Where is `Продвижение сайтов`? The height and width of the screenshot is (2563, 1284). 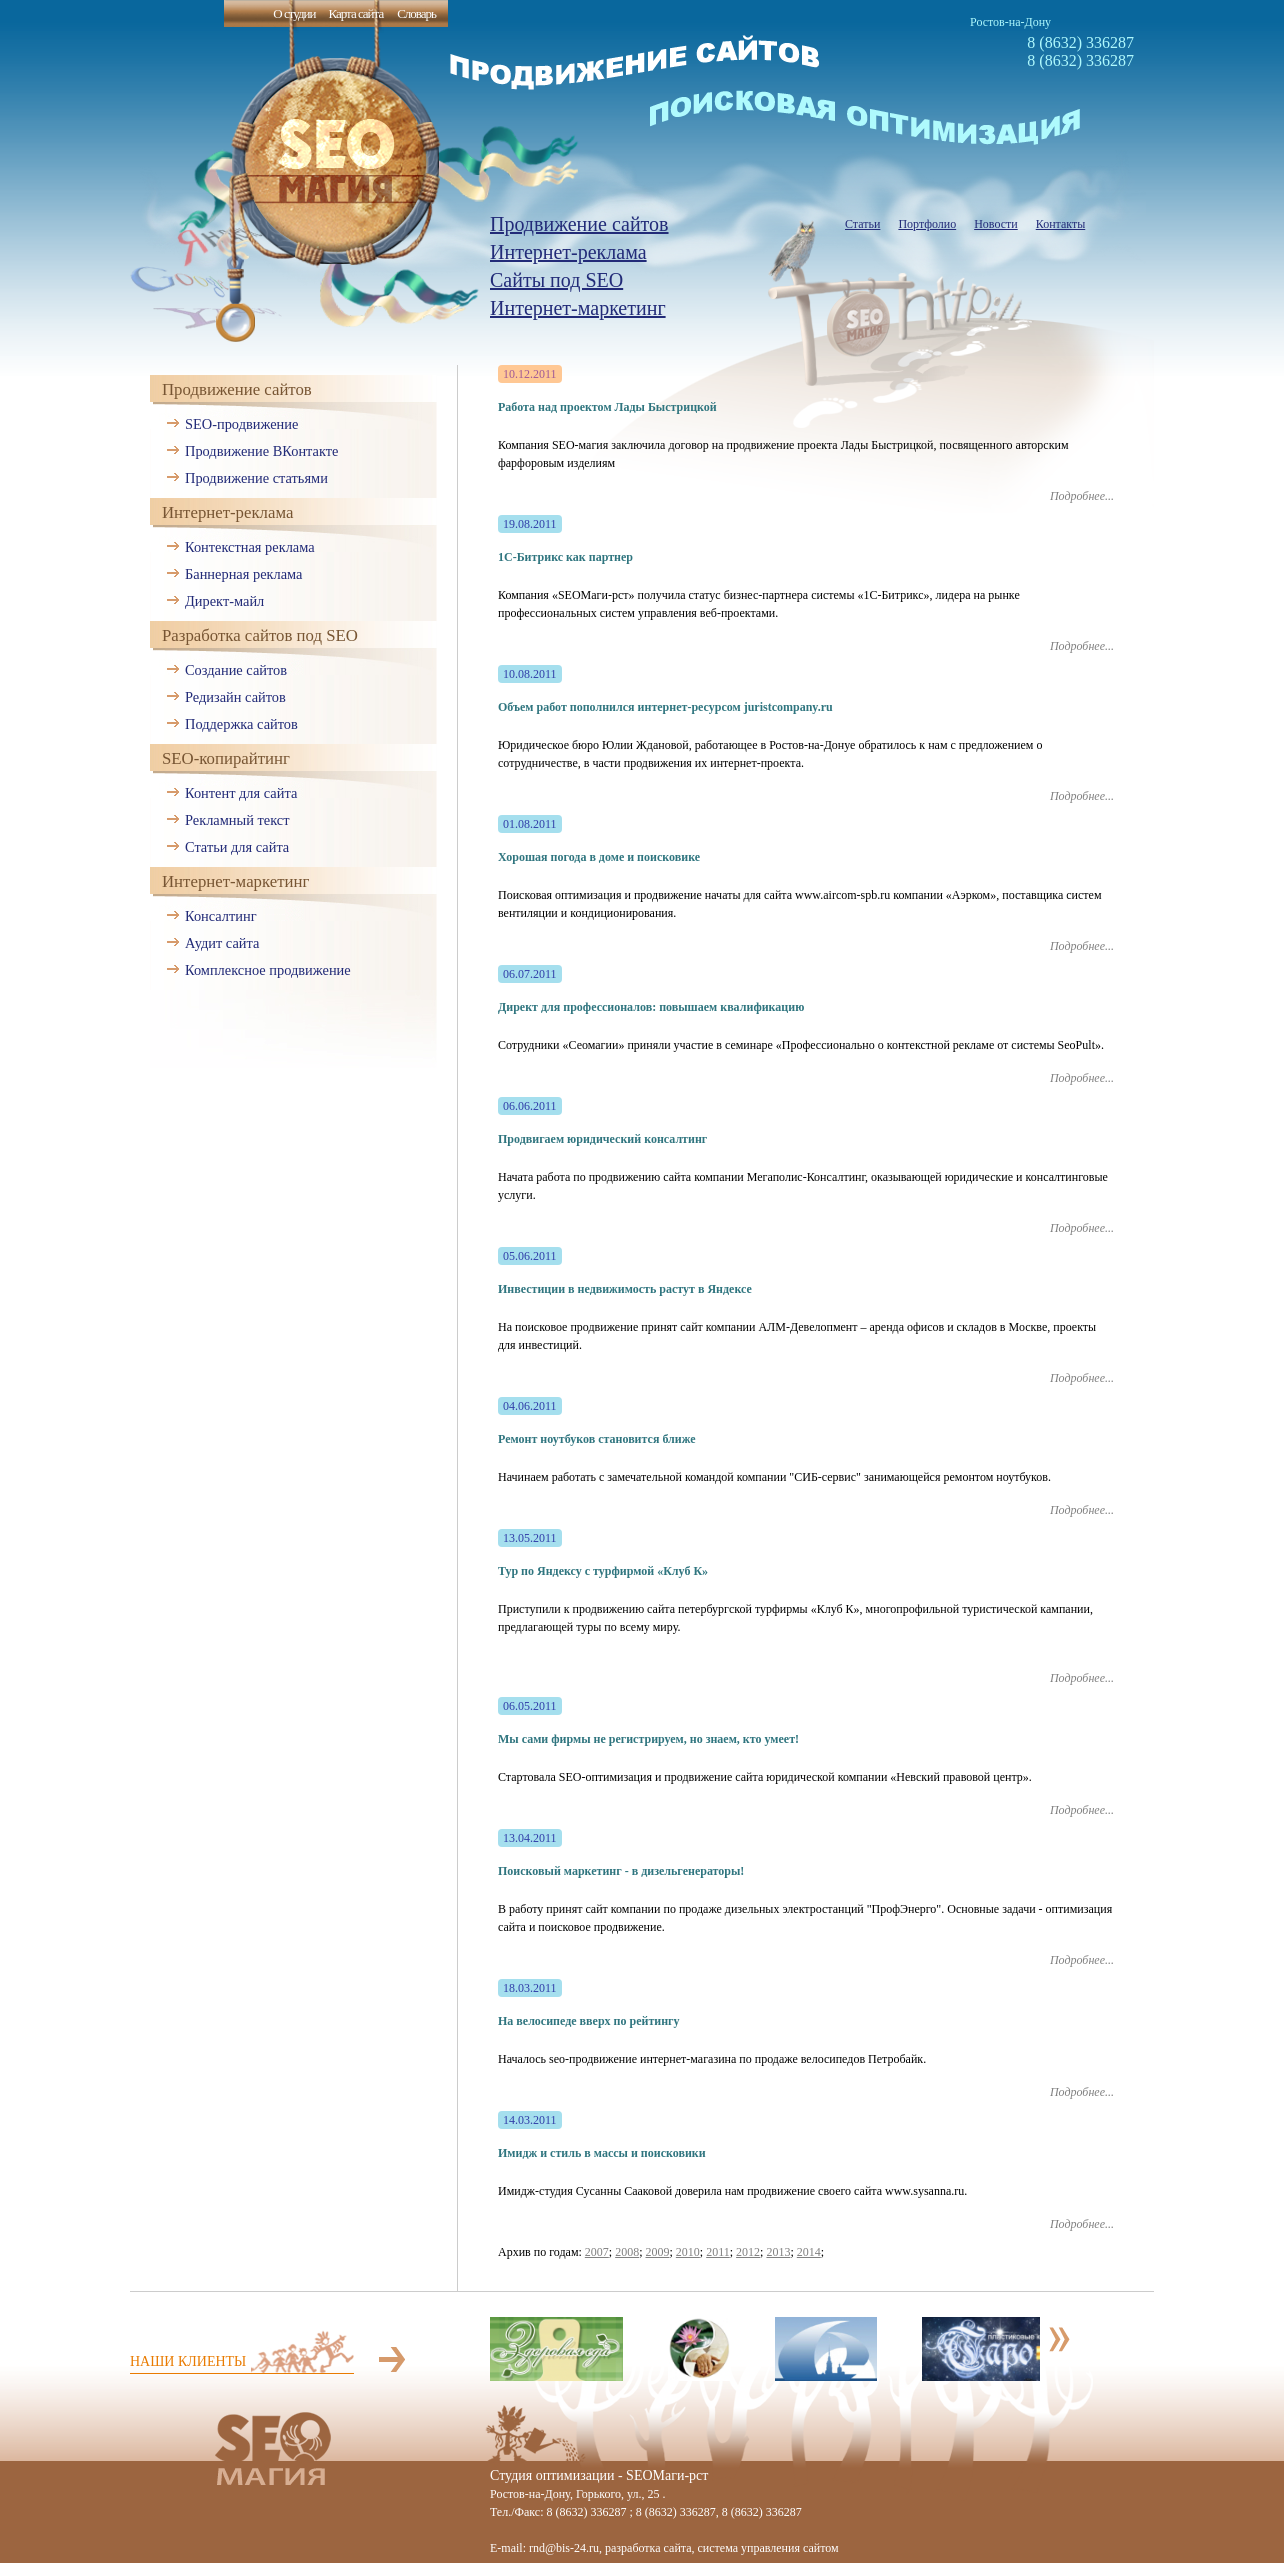 Продвижение сайтов is located at coordinates (579, 224).